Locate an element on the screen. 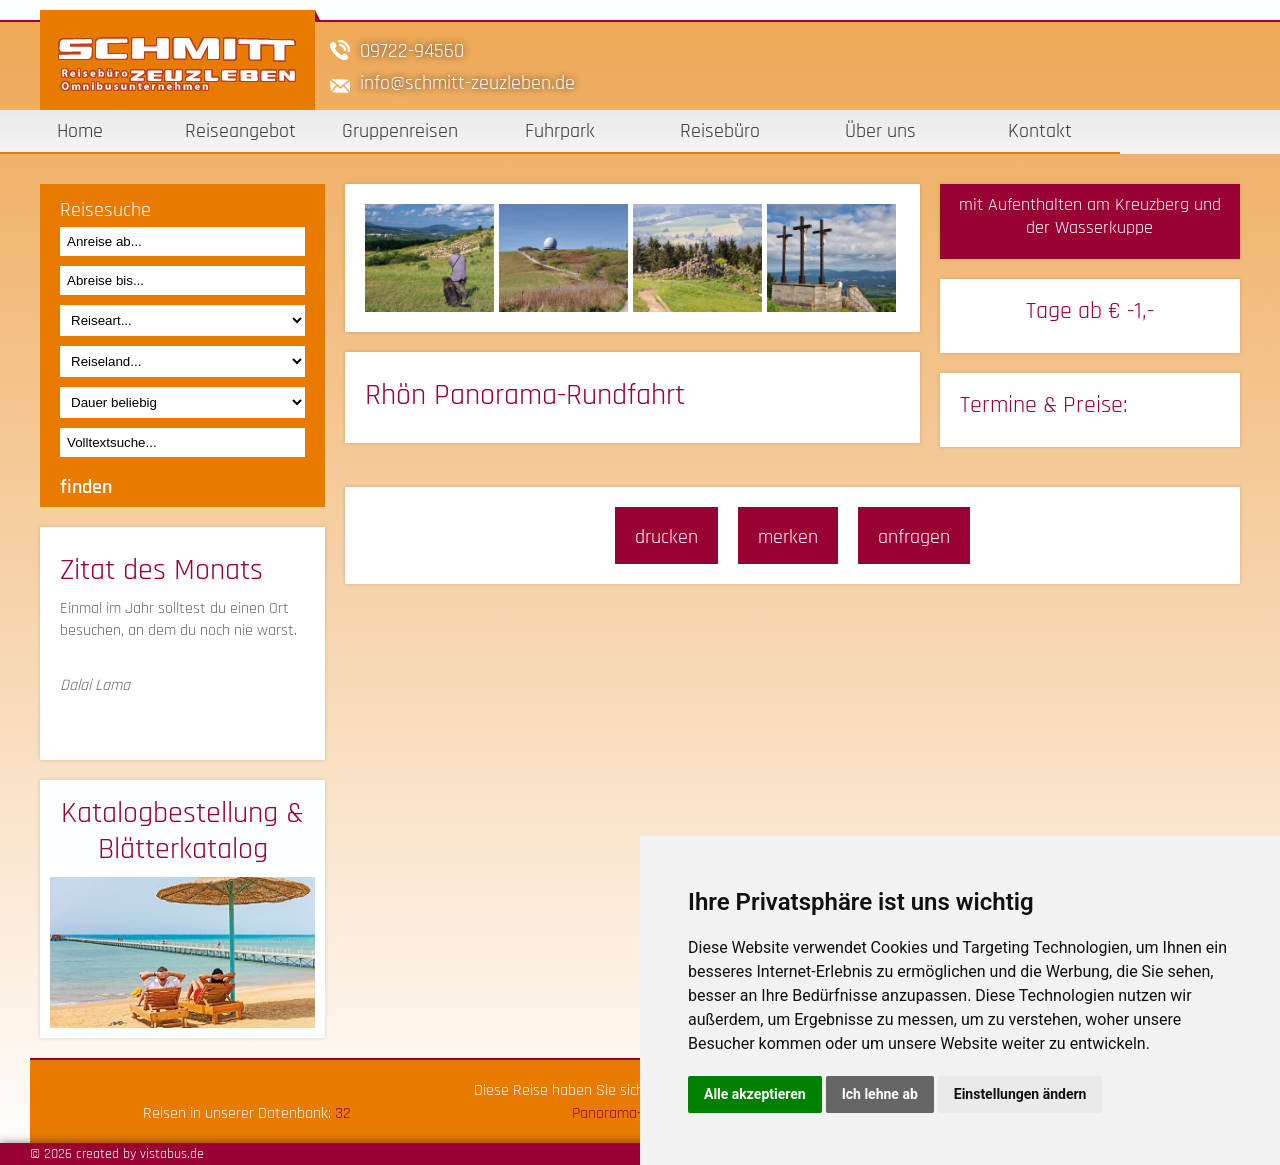 The height and width of the screenshot is (1165, 1280). [option] is located at coordinates (432, 258).